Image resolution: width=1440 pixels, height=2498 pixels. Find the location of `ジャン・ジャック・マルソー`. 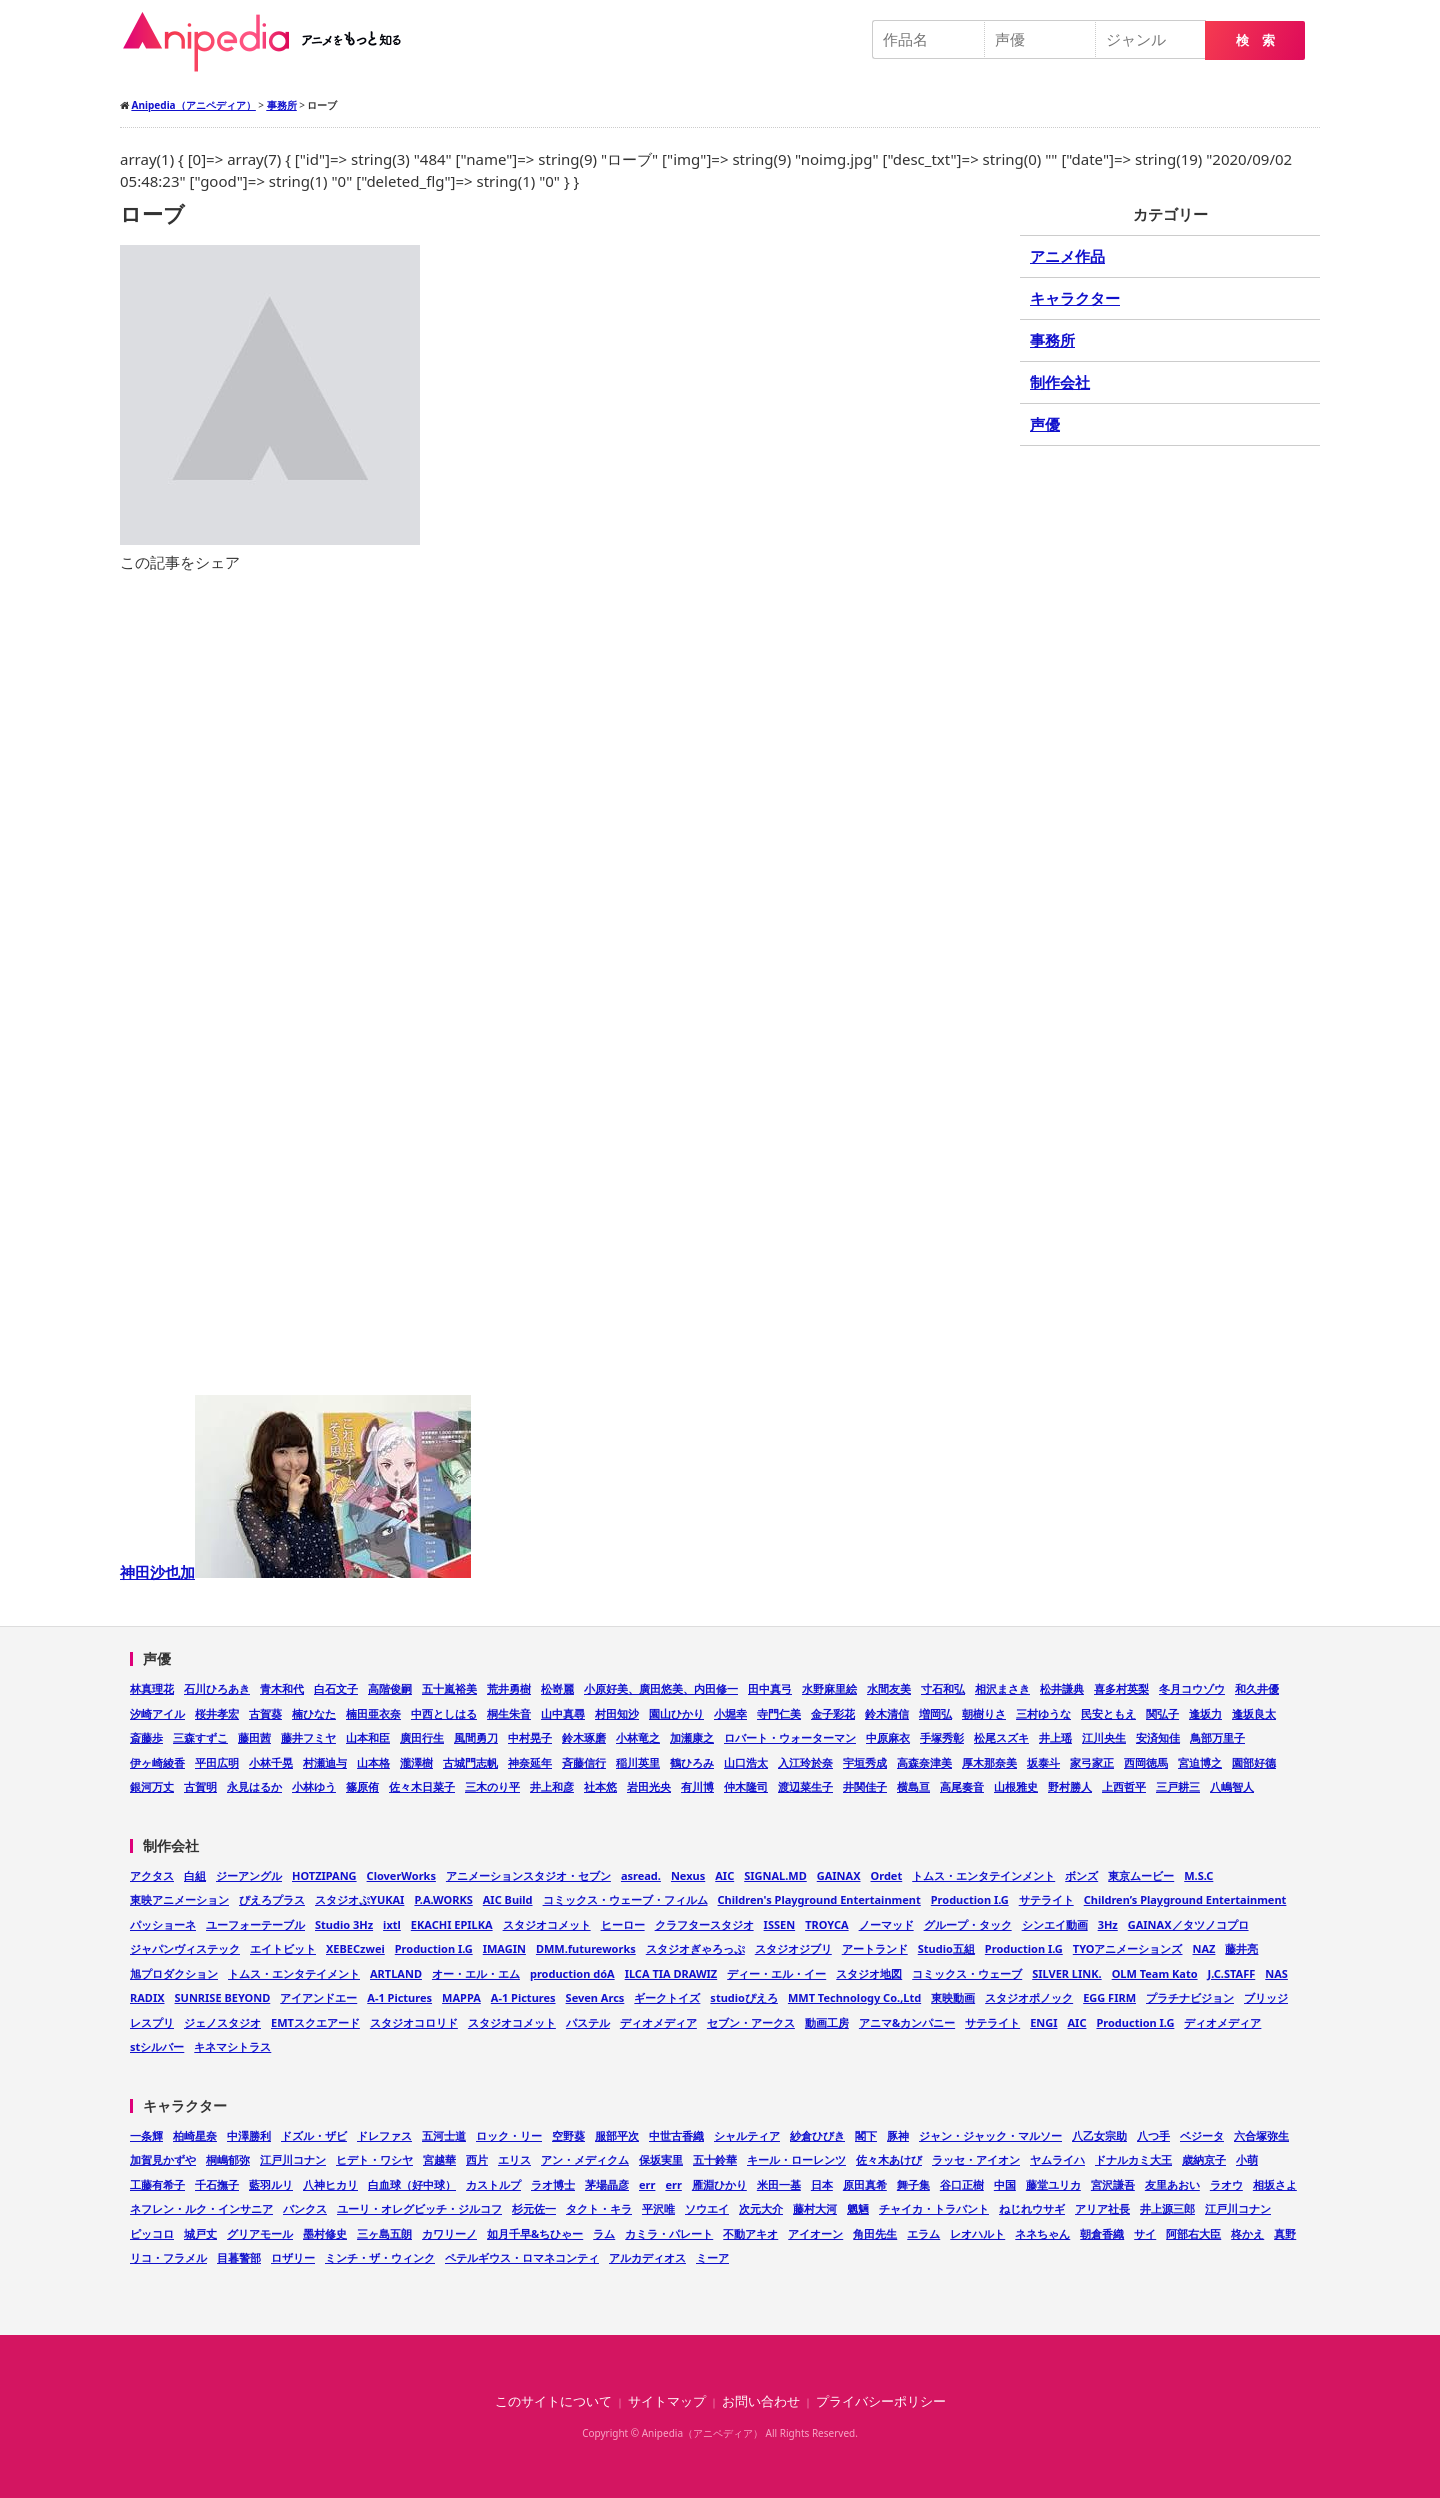

ジャン・ジャック・マルソー is located at coordinates (990, 2135).